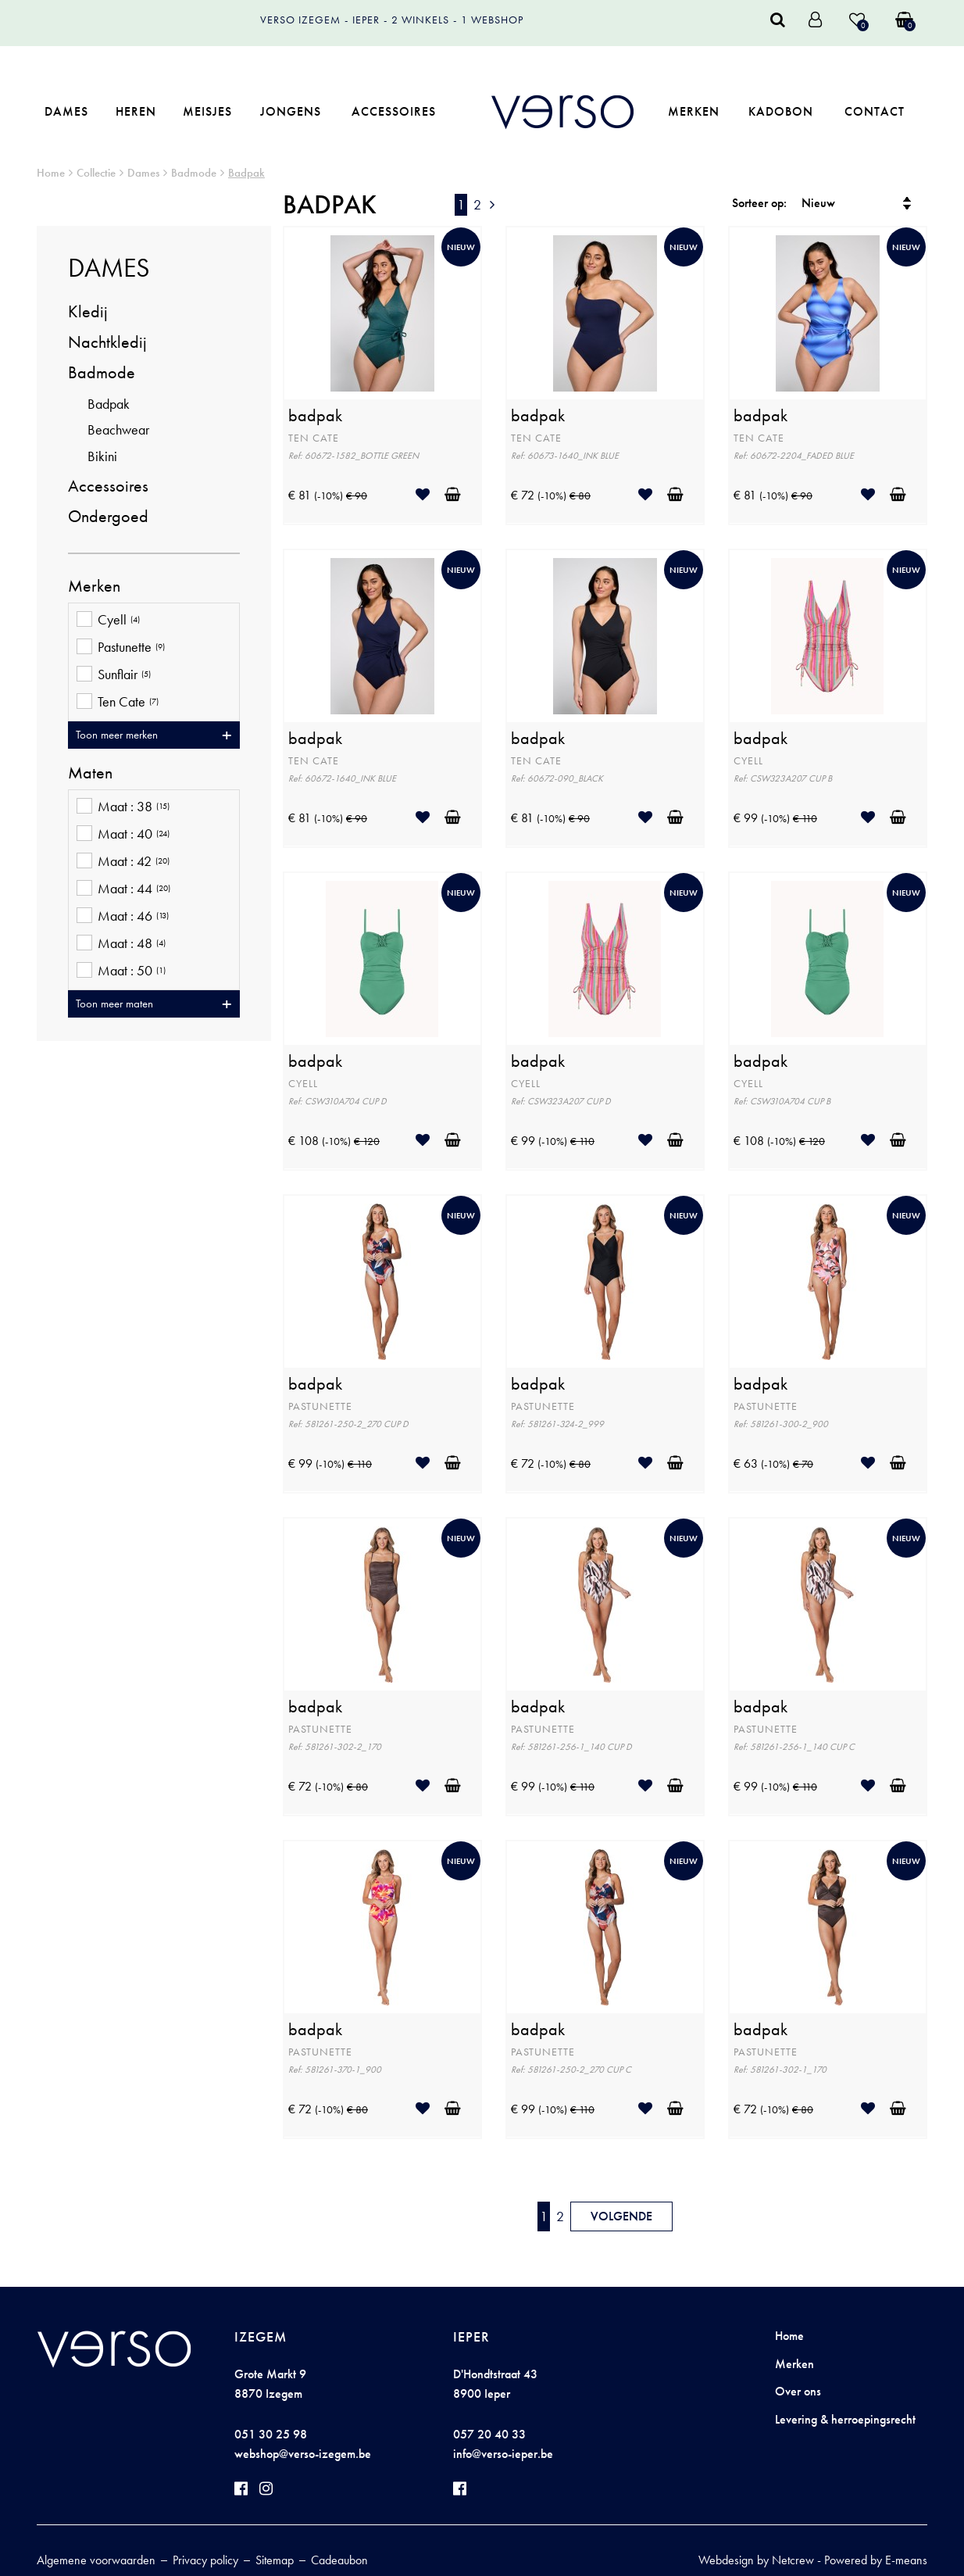 This screenshot has width=964, height=2576. Describe the element at coordinates (270, 2434) in the screenshot. I see `051 30 25 98` at that location.